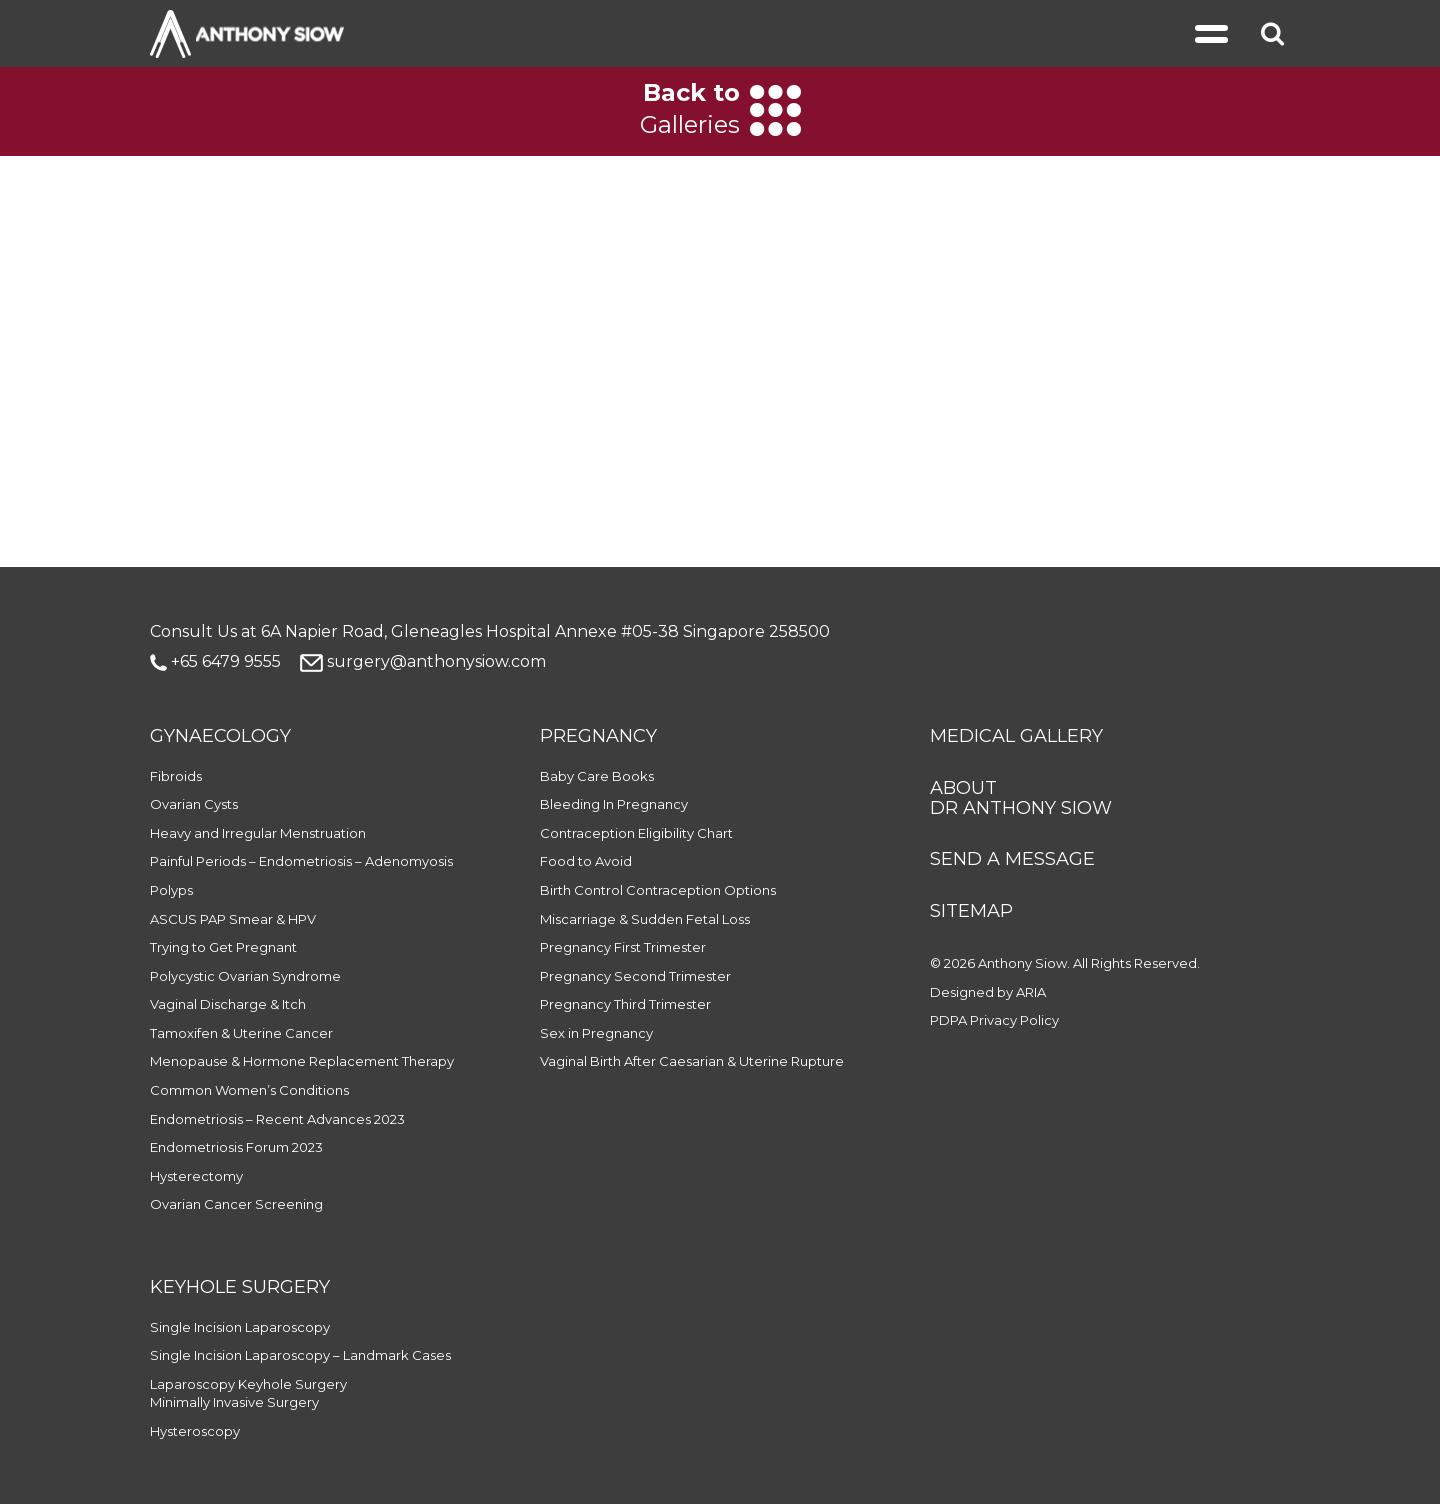 The image size is (1440, 1504). Describe the element at coordinates (223, 947) in the screenshot. I see `Trying to Get Pregnant` at that location.